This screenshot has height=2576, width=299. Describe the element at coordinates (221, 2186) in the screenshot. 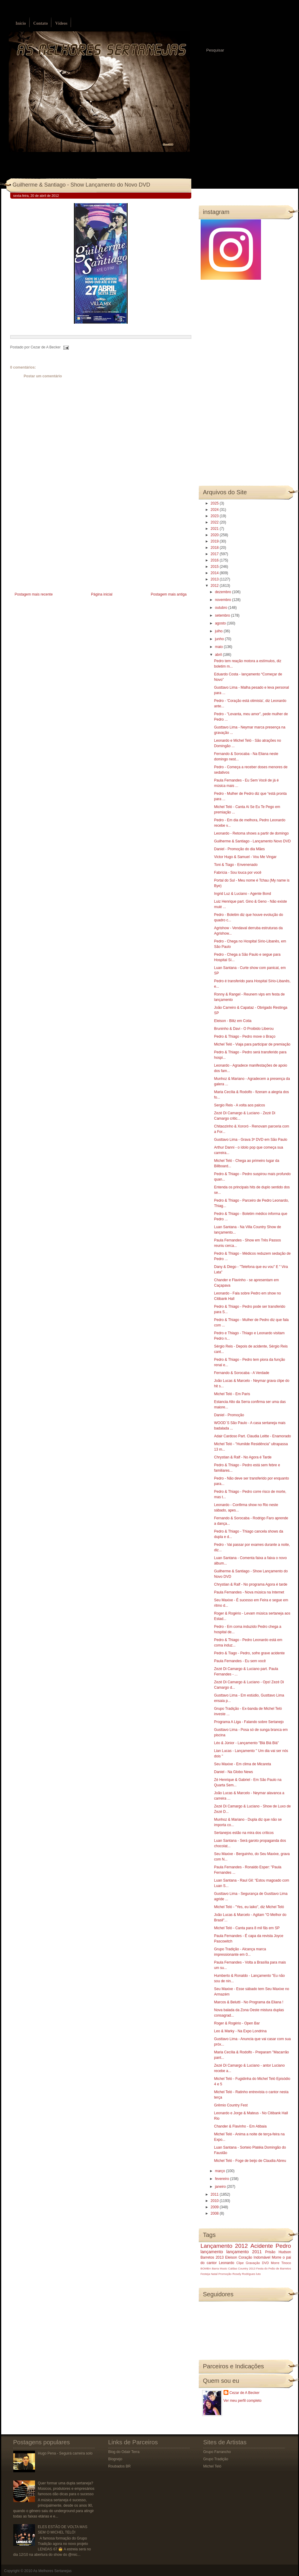

I see `janeiro` at that location.